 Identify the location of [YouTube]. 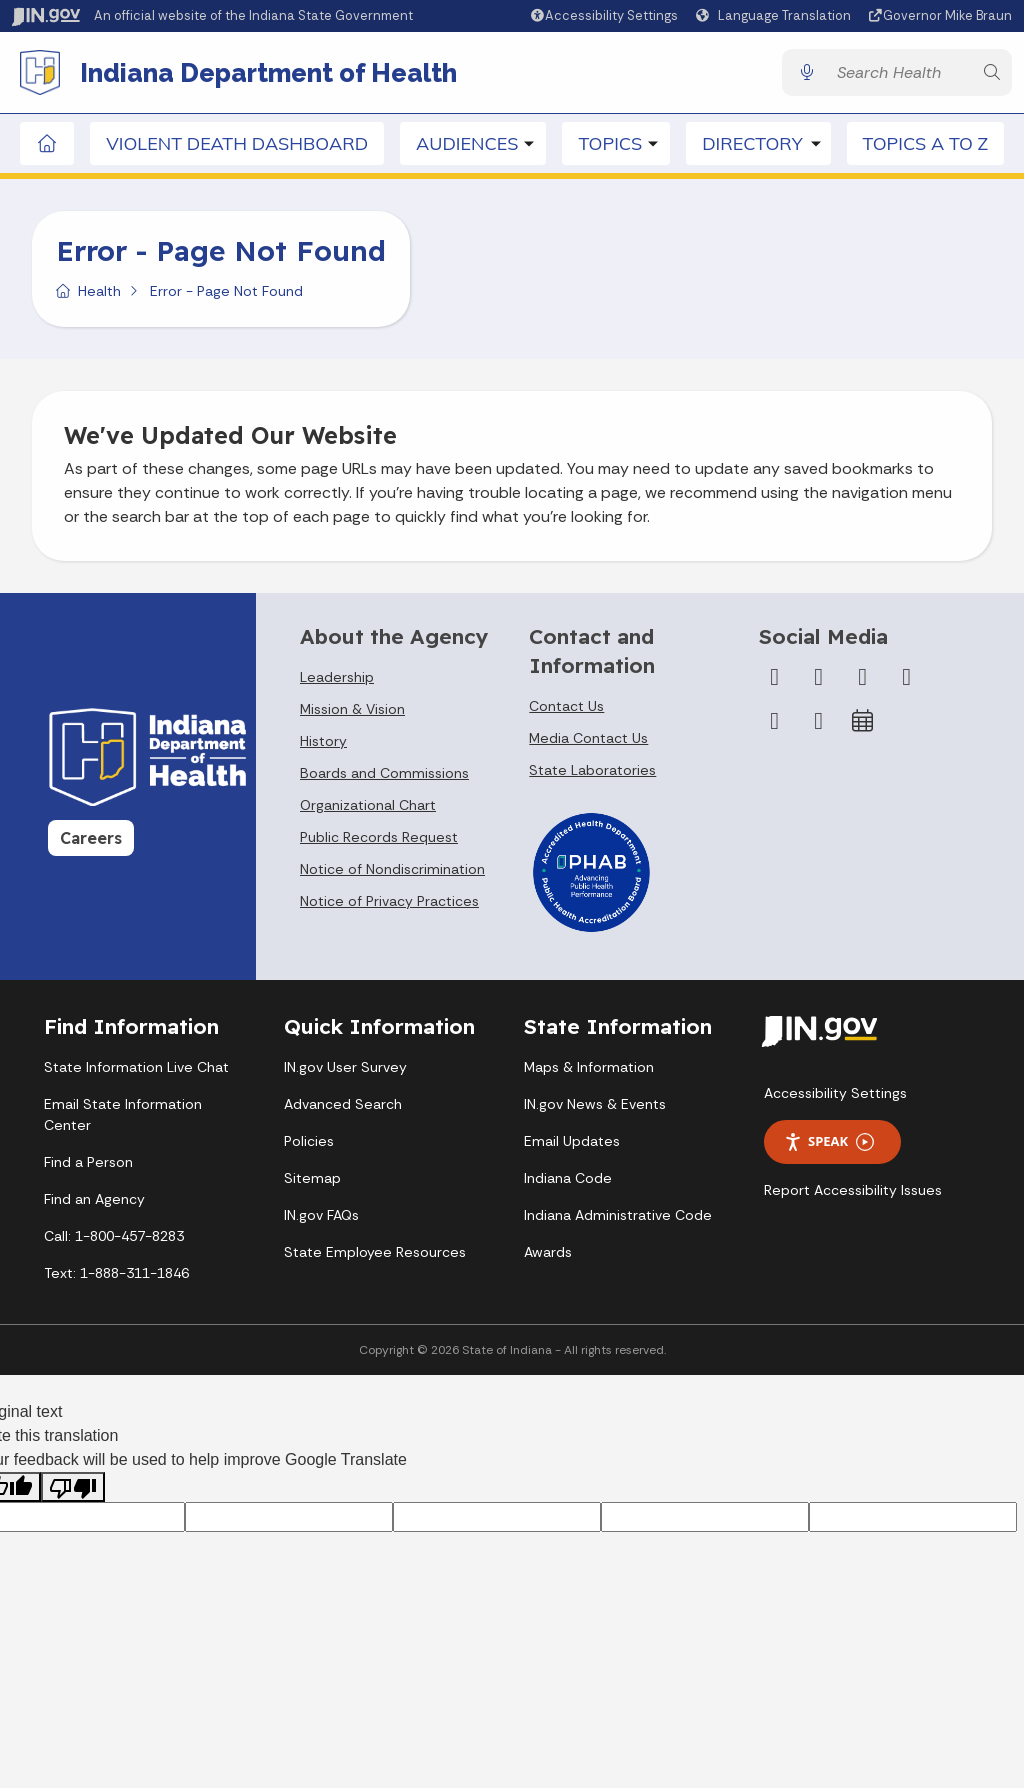
(907, 680).